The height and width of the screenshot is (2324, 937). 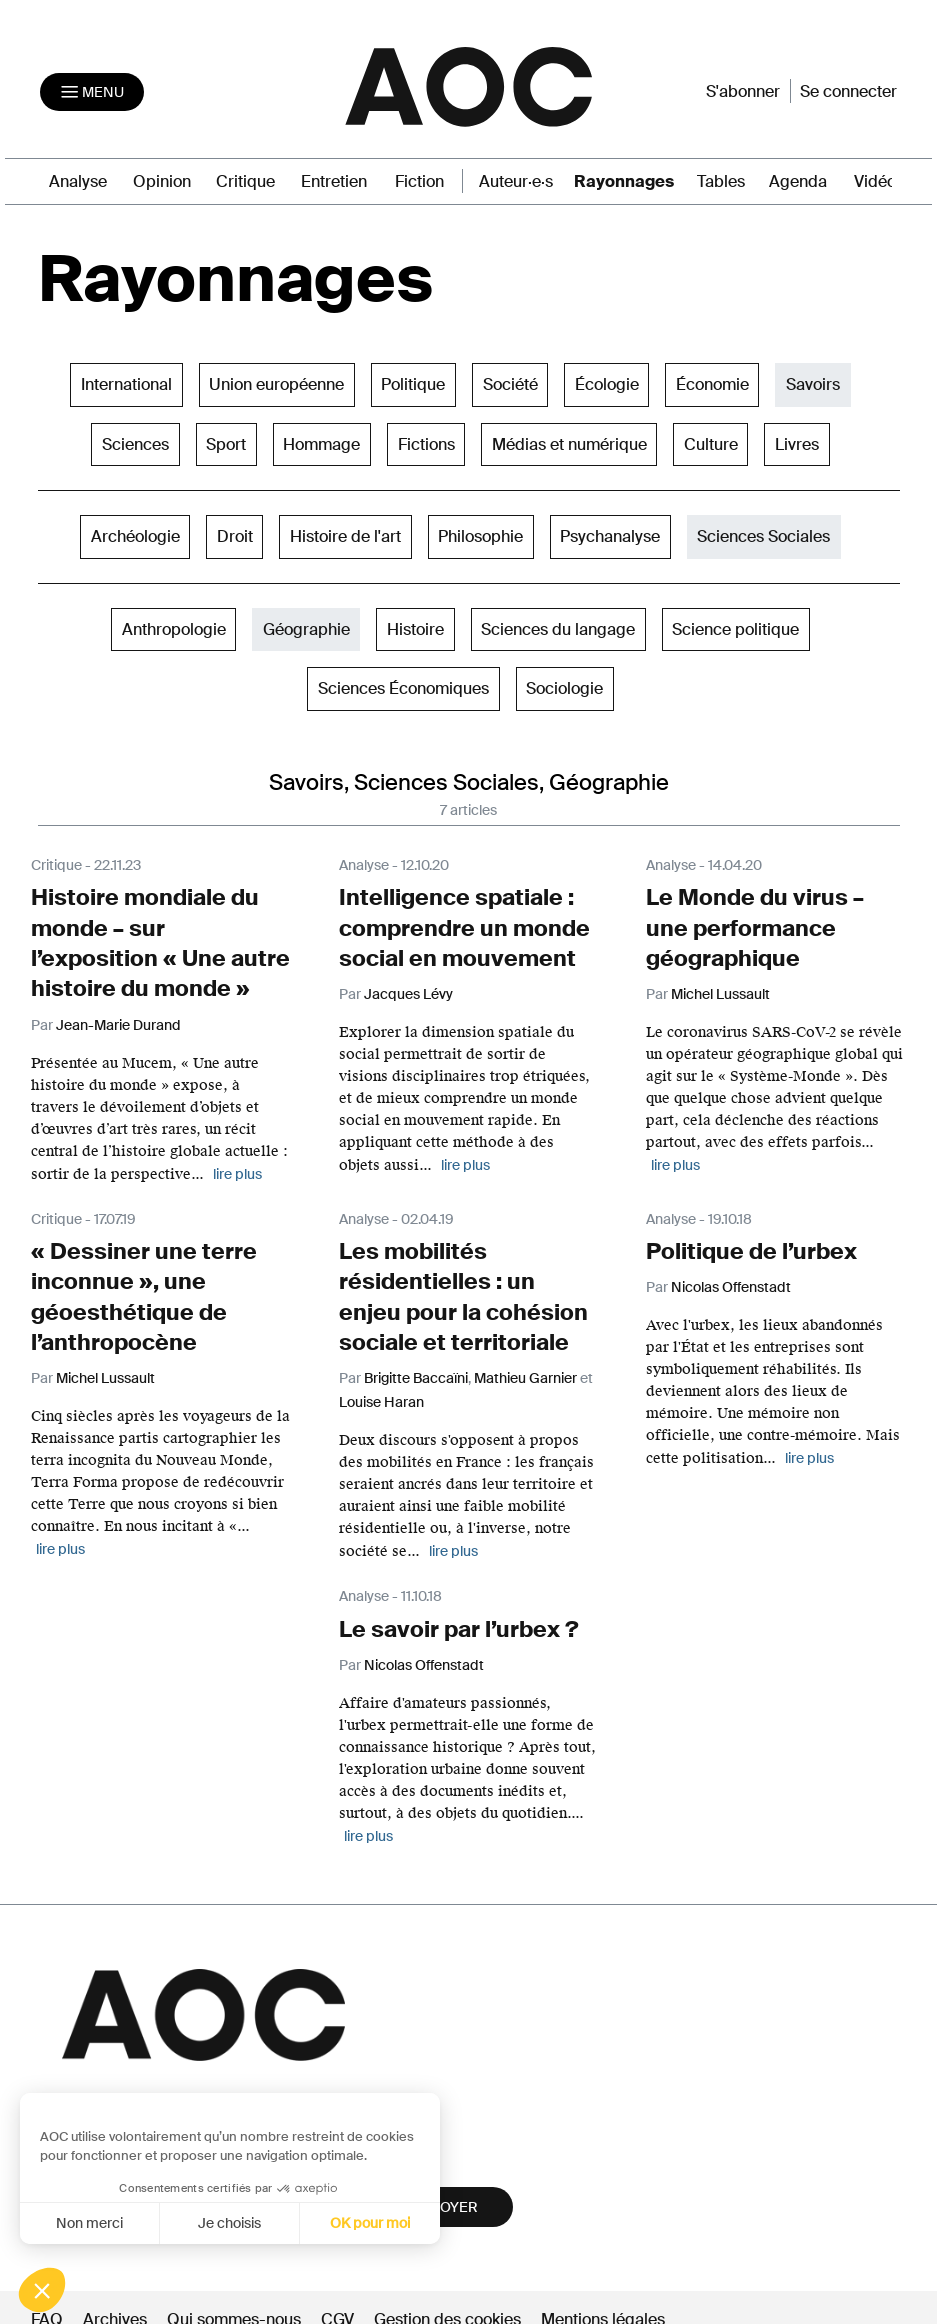 I want to click on Hommage, so click(x=321, y=440).